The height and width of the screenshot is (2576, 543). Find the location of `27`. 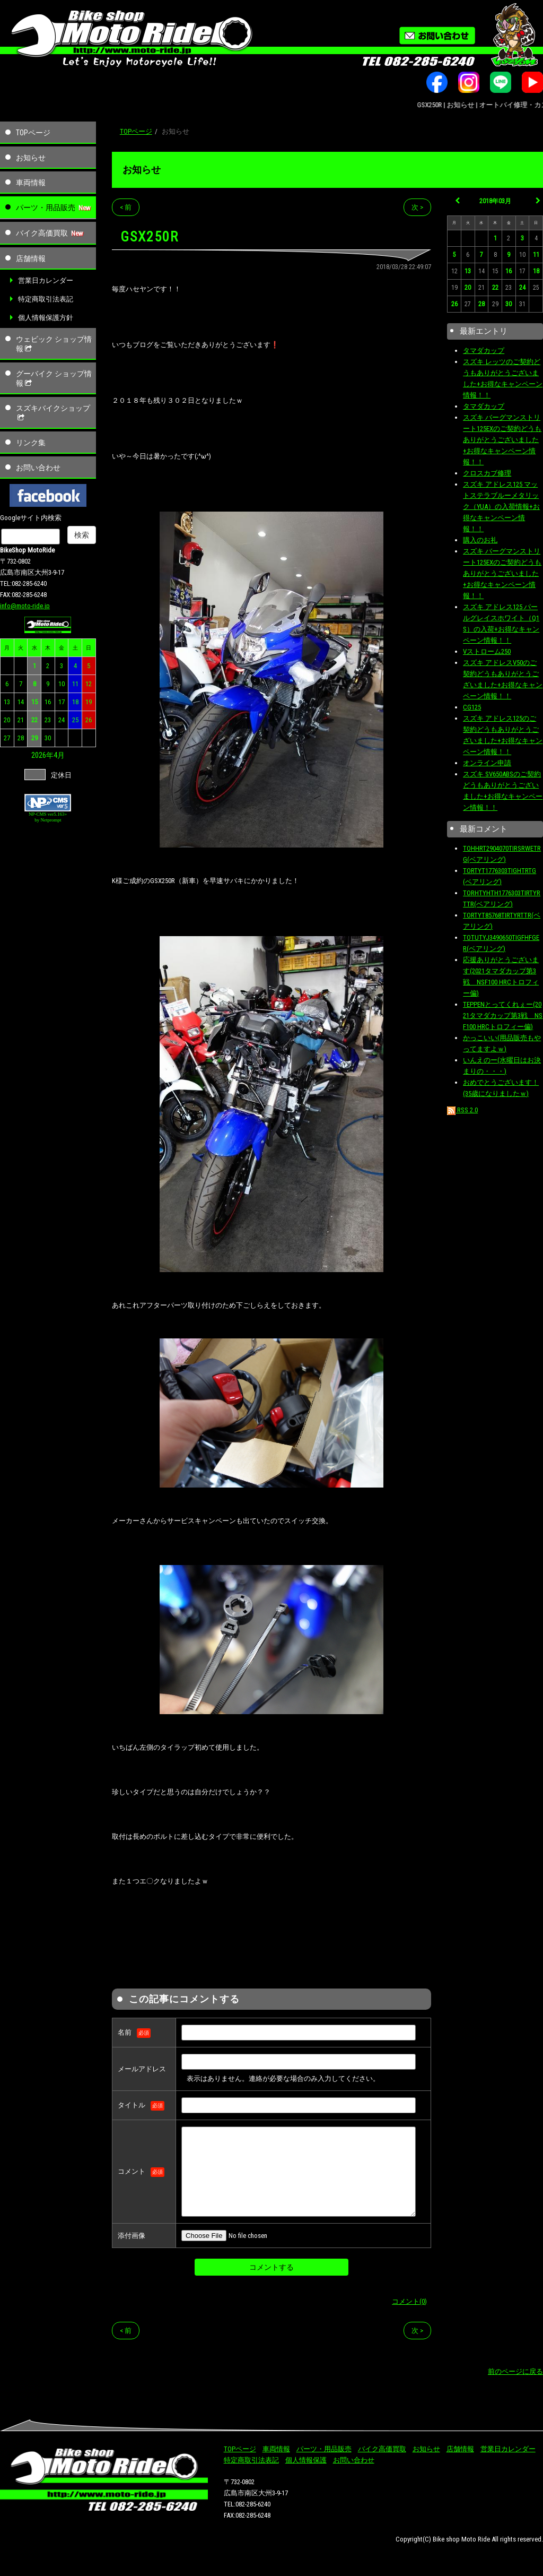

27 is located at coordinates (7, 738).